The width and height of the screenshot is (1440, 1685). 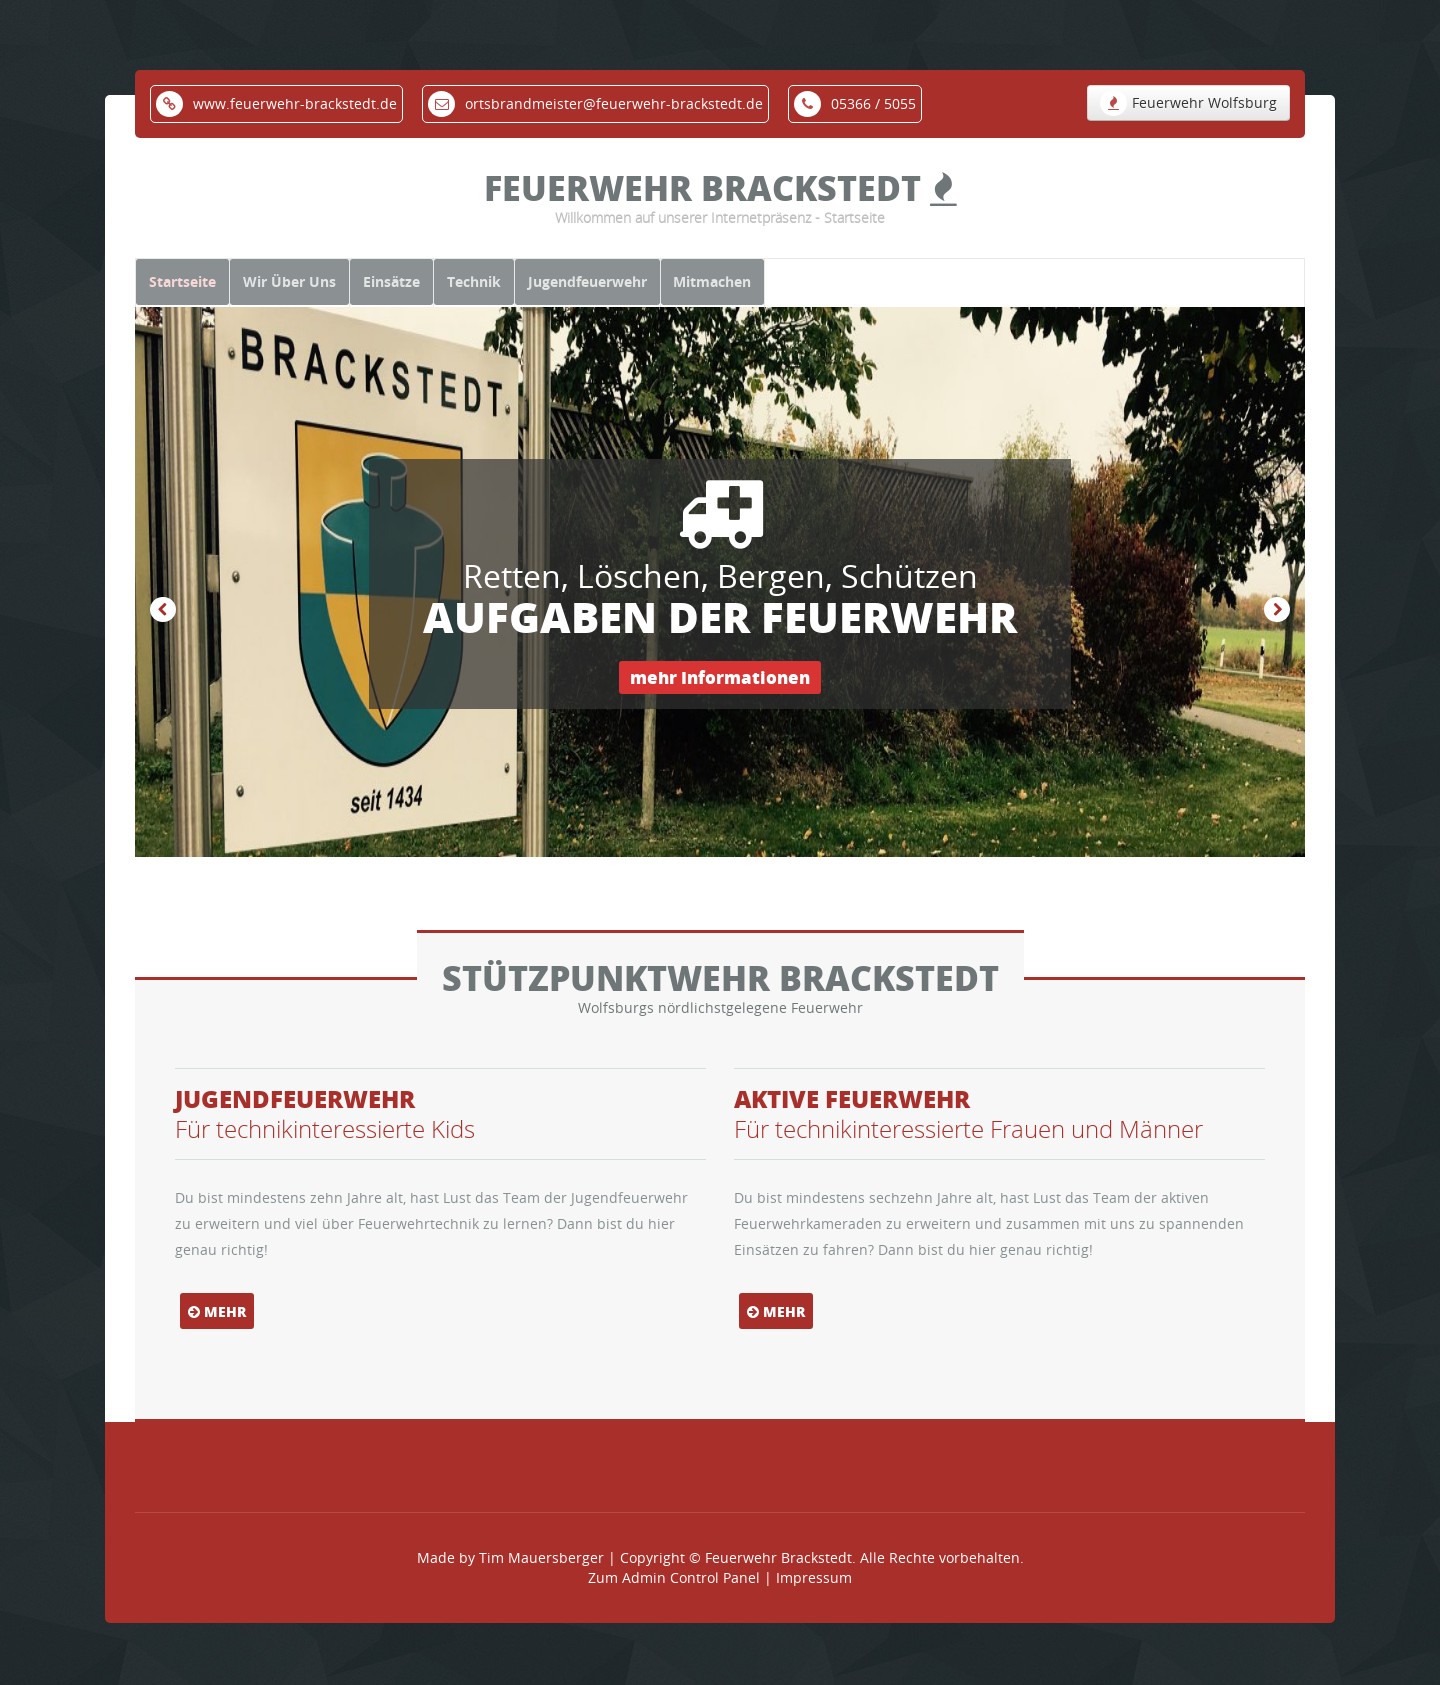 I want to click on Wir Über Uns, so click(x=325, y=293).